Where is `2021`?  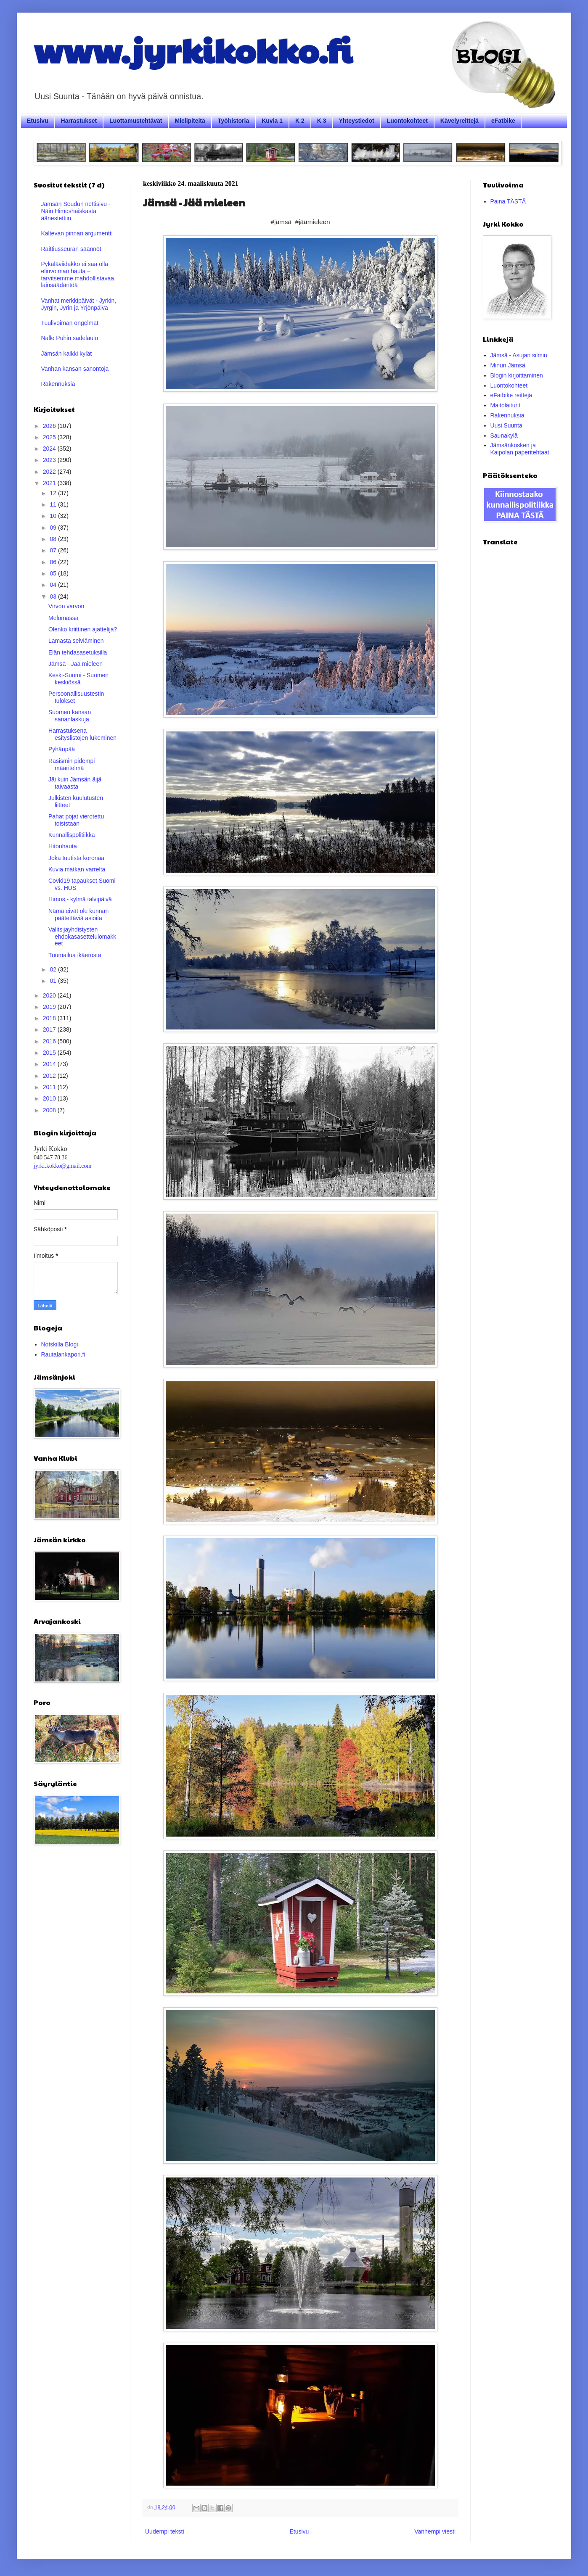 2021 is located at coordinates (50, 483).